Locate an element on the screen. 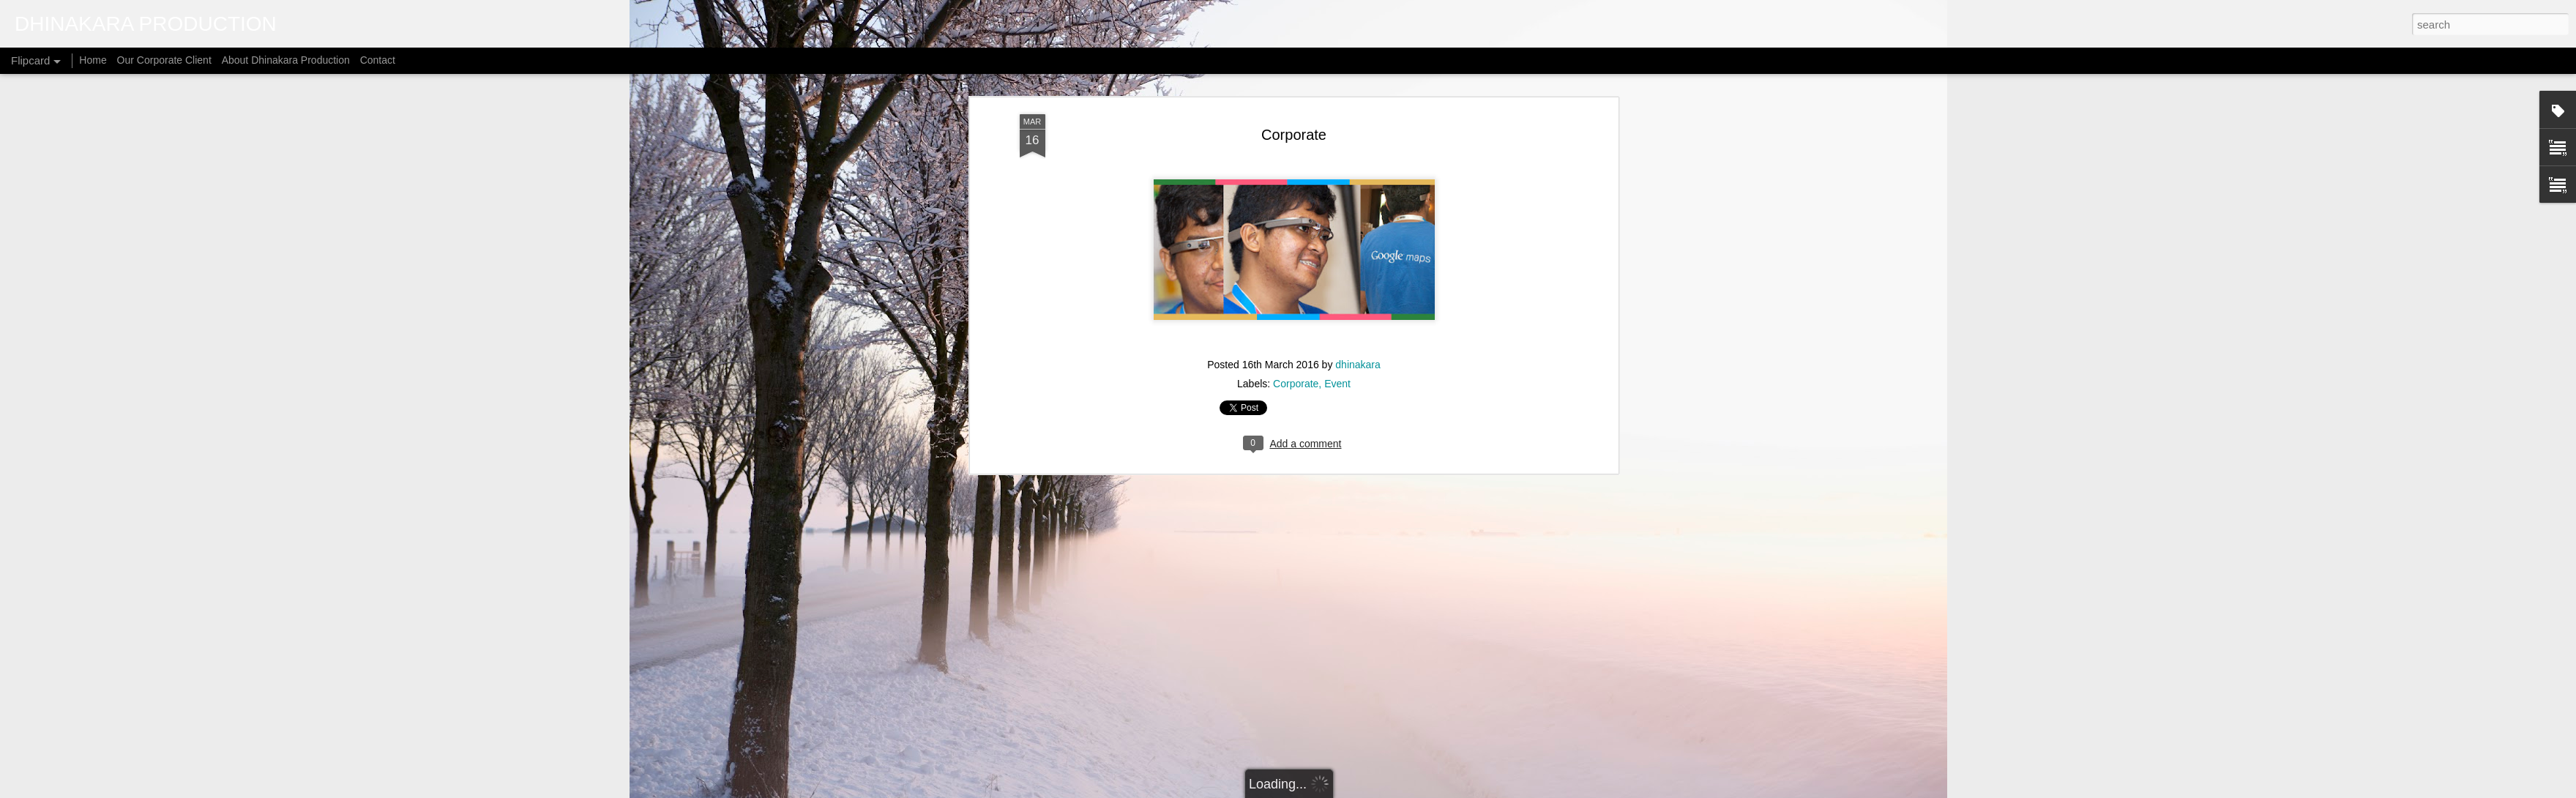 Image resolution: width=2576 pixels, height=798 pixels. Corporate is located at coordinates (1295, 135).